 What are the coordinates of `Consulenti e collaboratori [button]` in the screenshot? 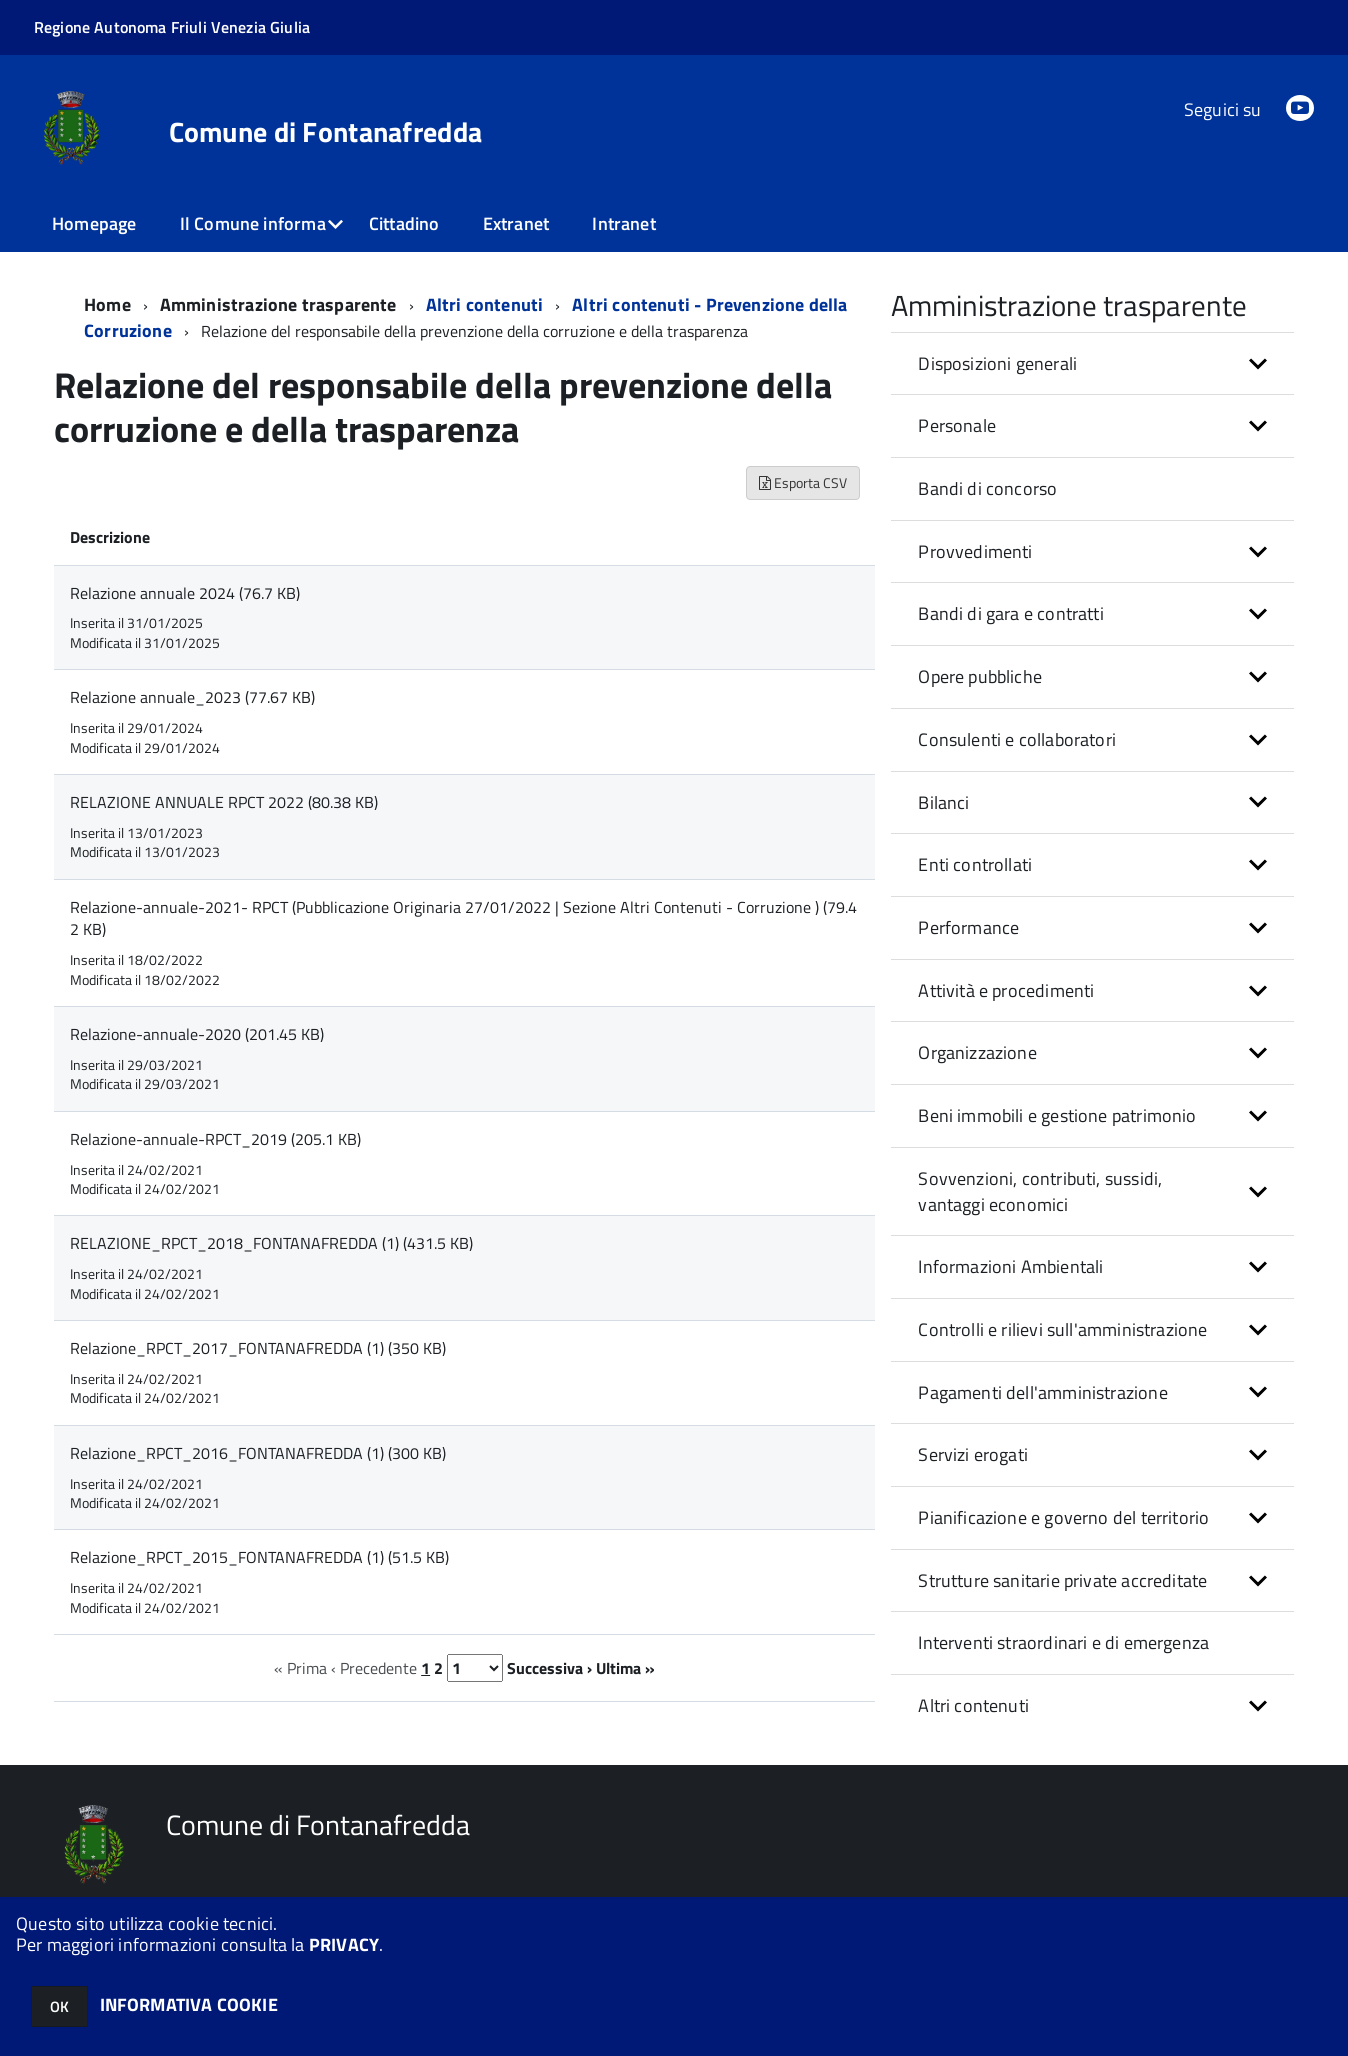 It's located at (1017, 739).